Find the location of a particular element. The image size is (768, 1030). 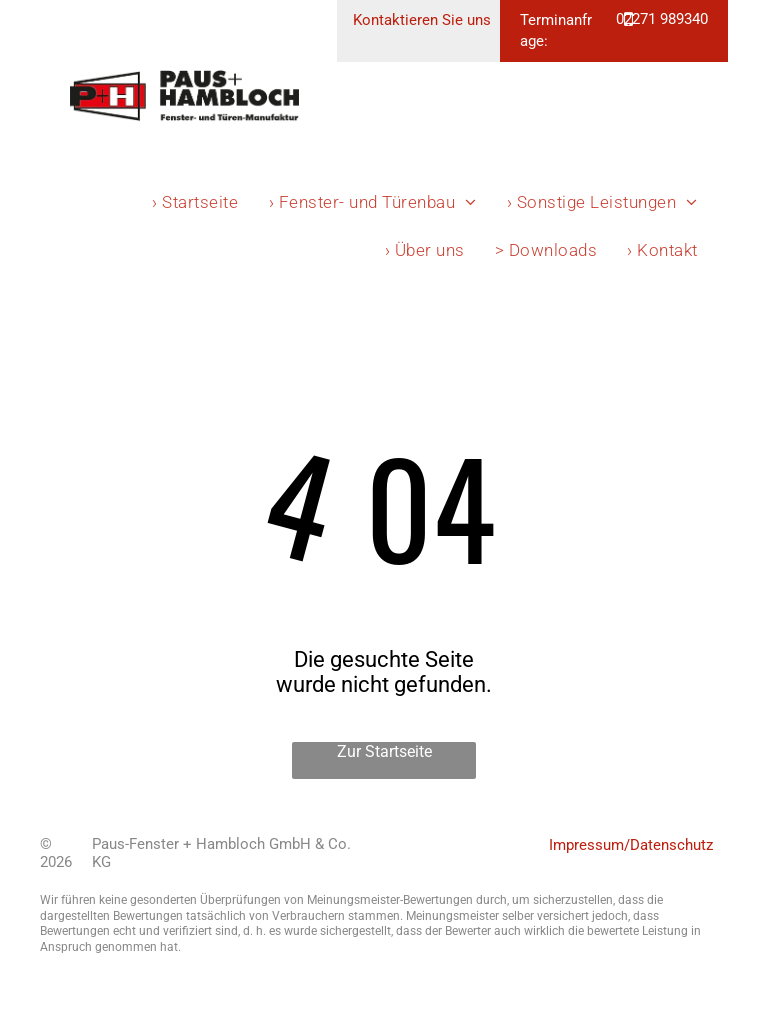

[menuitem] is located at coordinates (195, 202).